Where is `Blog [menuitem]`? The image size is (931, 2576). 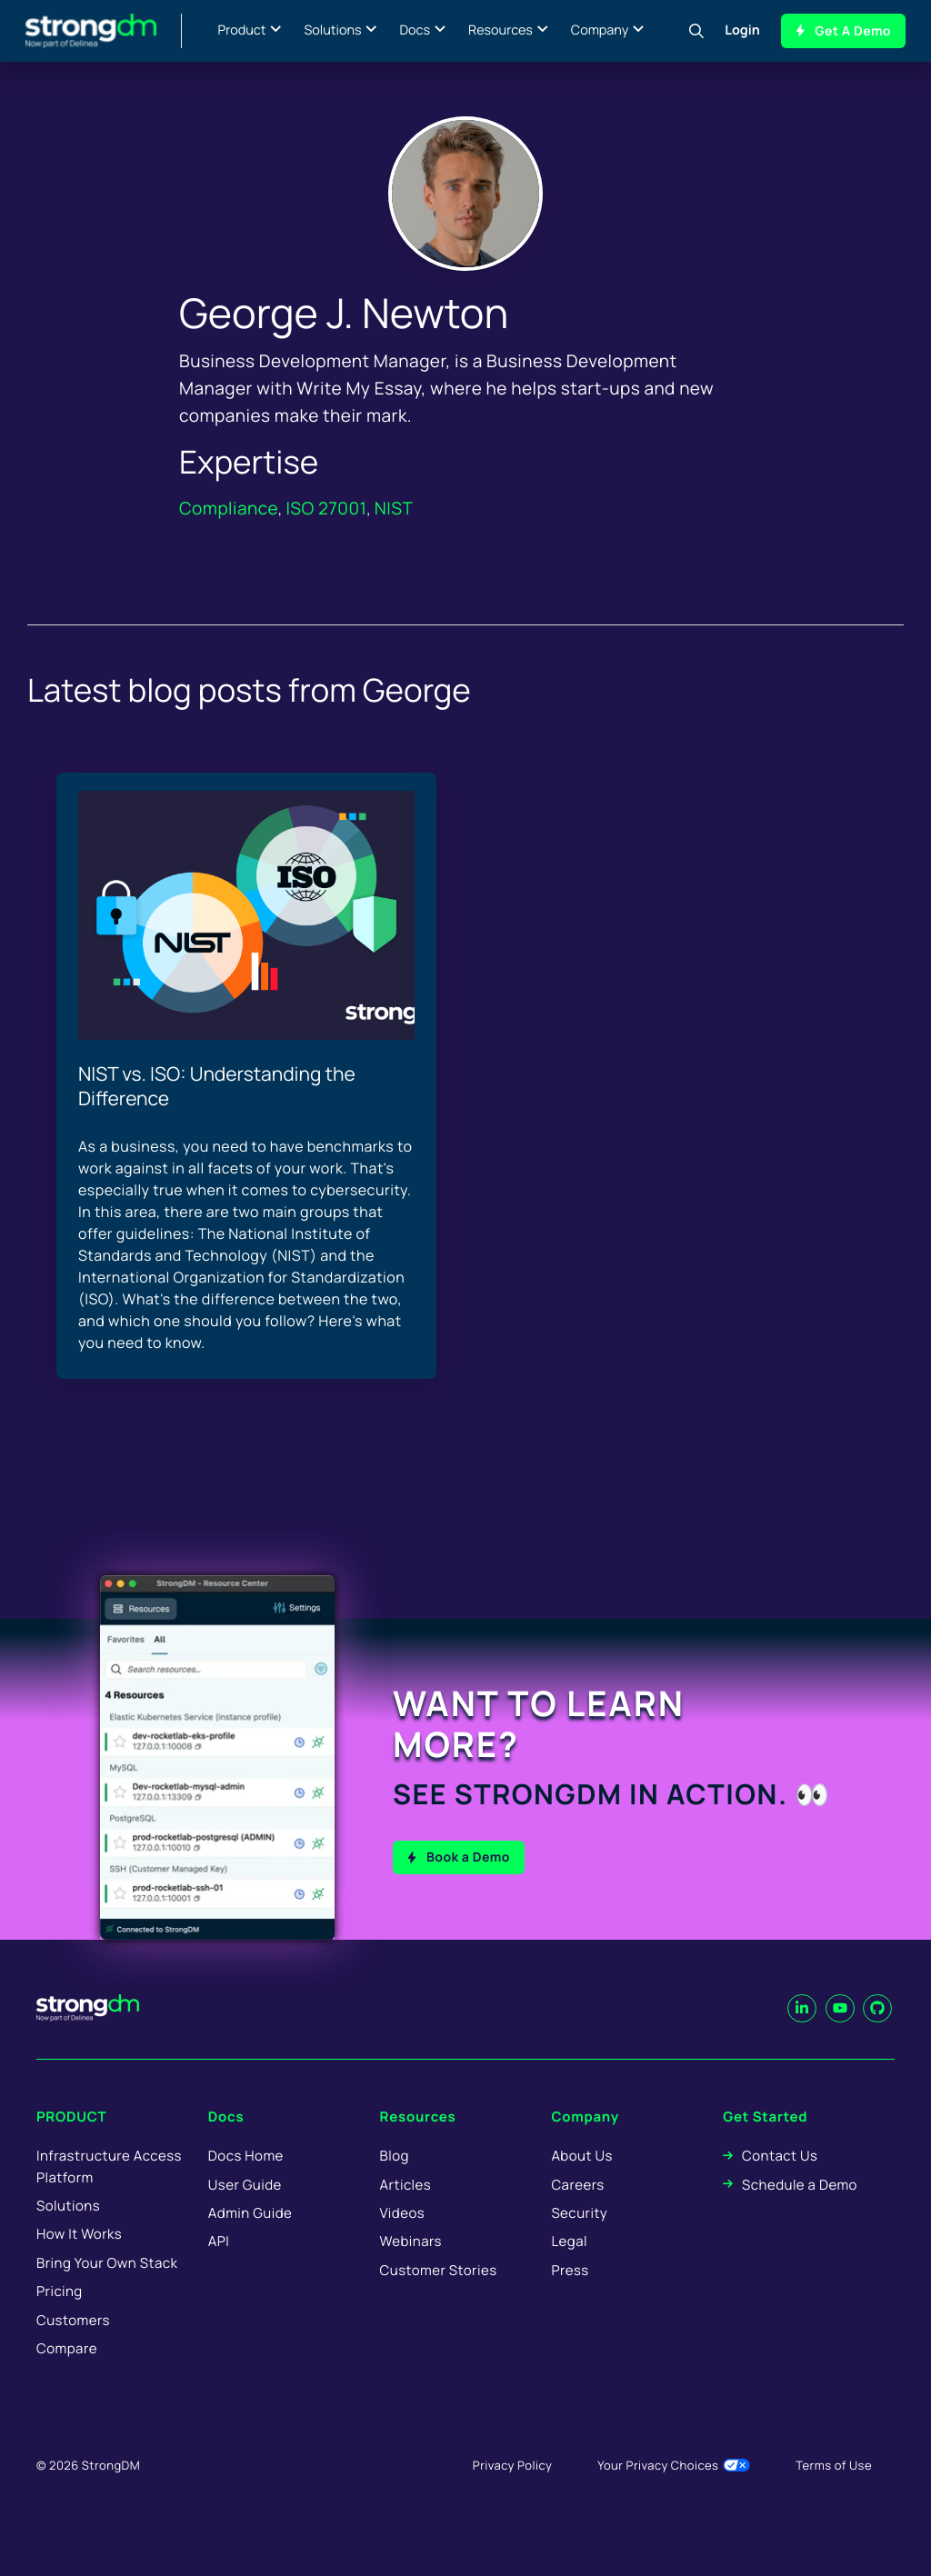 Blog [menuitem] is located at coordinates (394, 2182).